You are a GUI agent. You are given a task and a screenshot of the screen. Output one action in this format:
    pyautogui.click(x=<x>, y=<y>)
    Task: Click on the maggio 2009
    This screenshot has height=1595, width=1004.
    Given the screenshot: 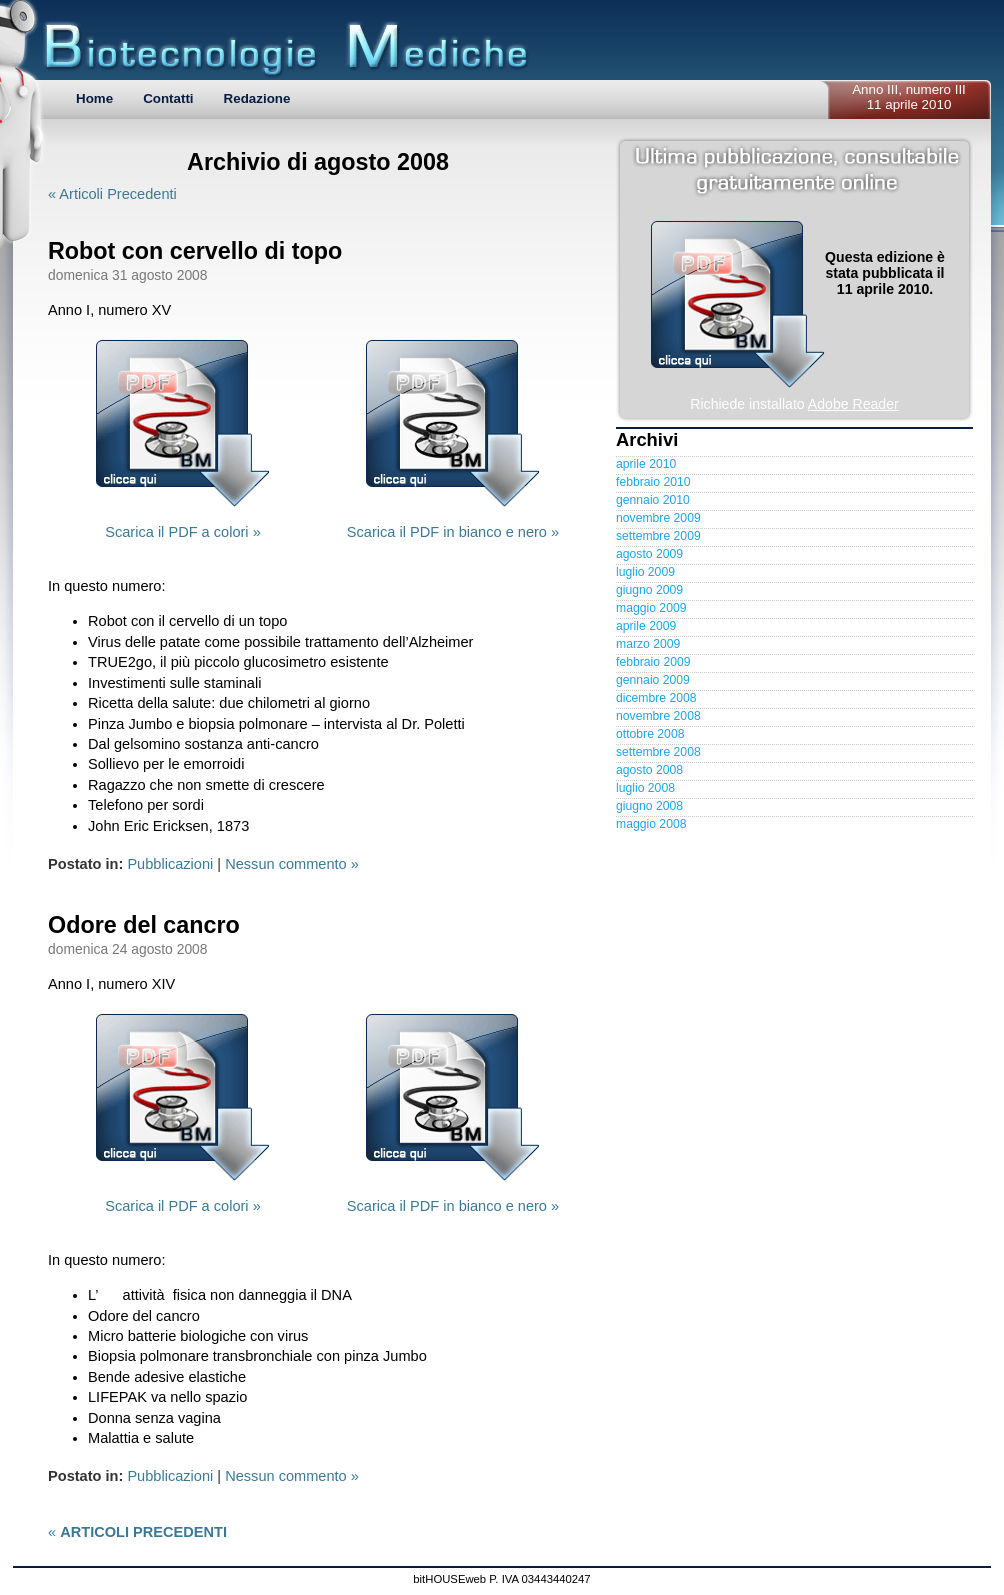 What is the action you would take?
    pyautogui.click(x=651, y=608)
    